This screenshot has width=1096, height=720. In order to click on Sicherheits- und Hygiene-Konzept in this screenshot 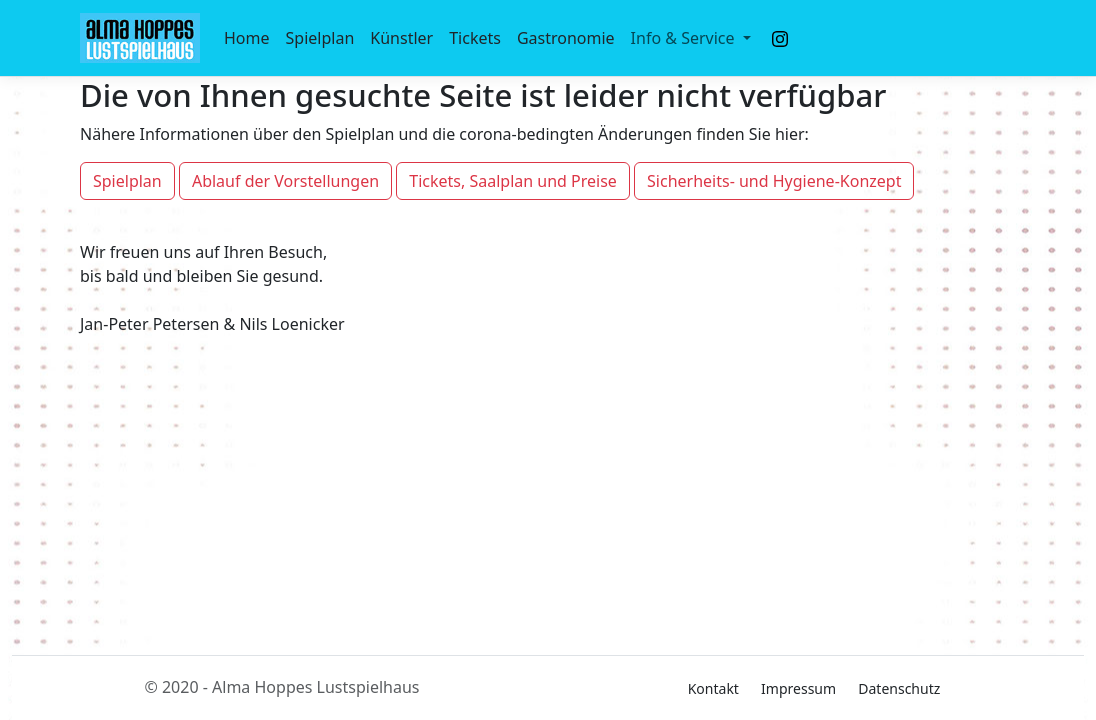, I will do `click(774, 181)`.